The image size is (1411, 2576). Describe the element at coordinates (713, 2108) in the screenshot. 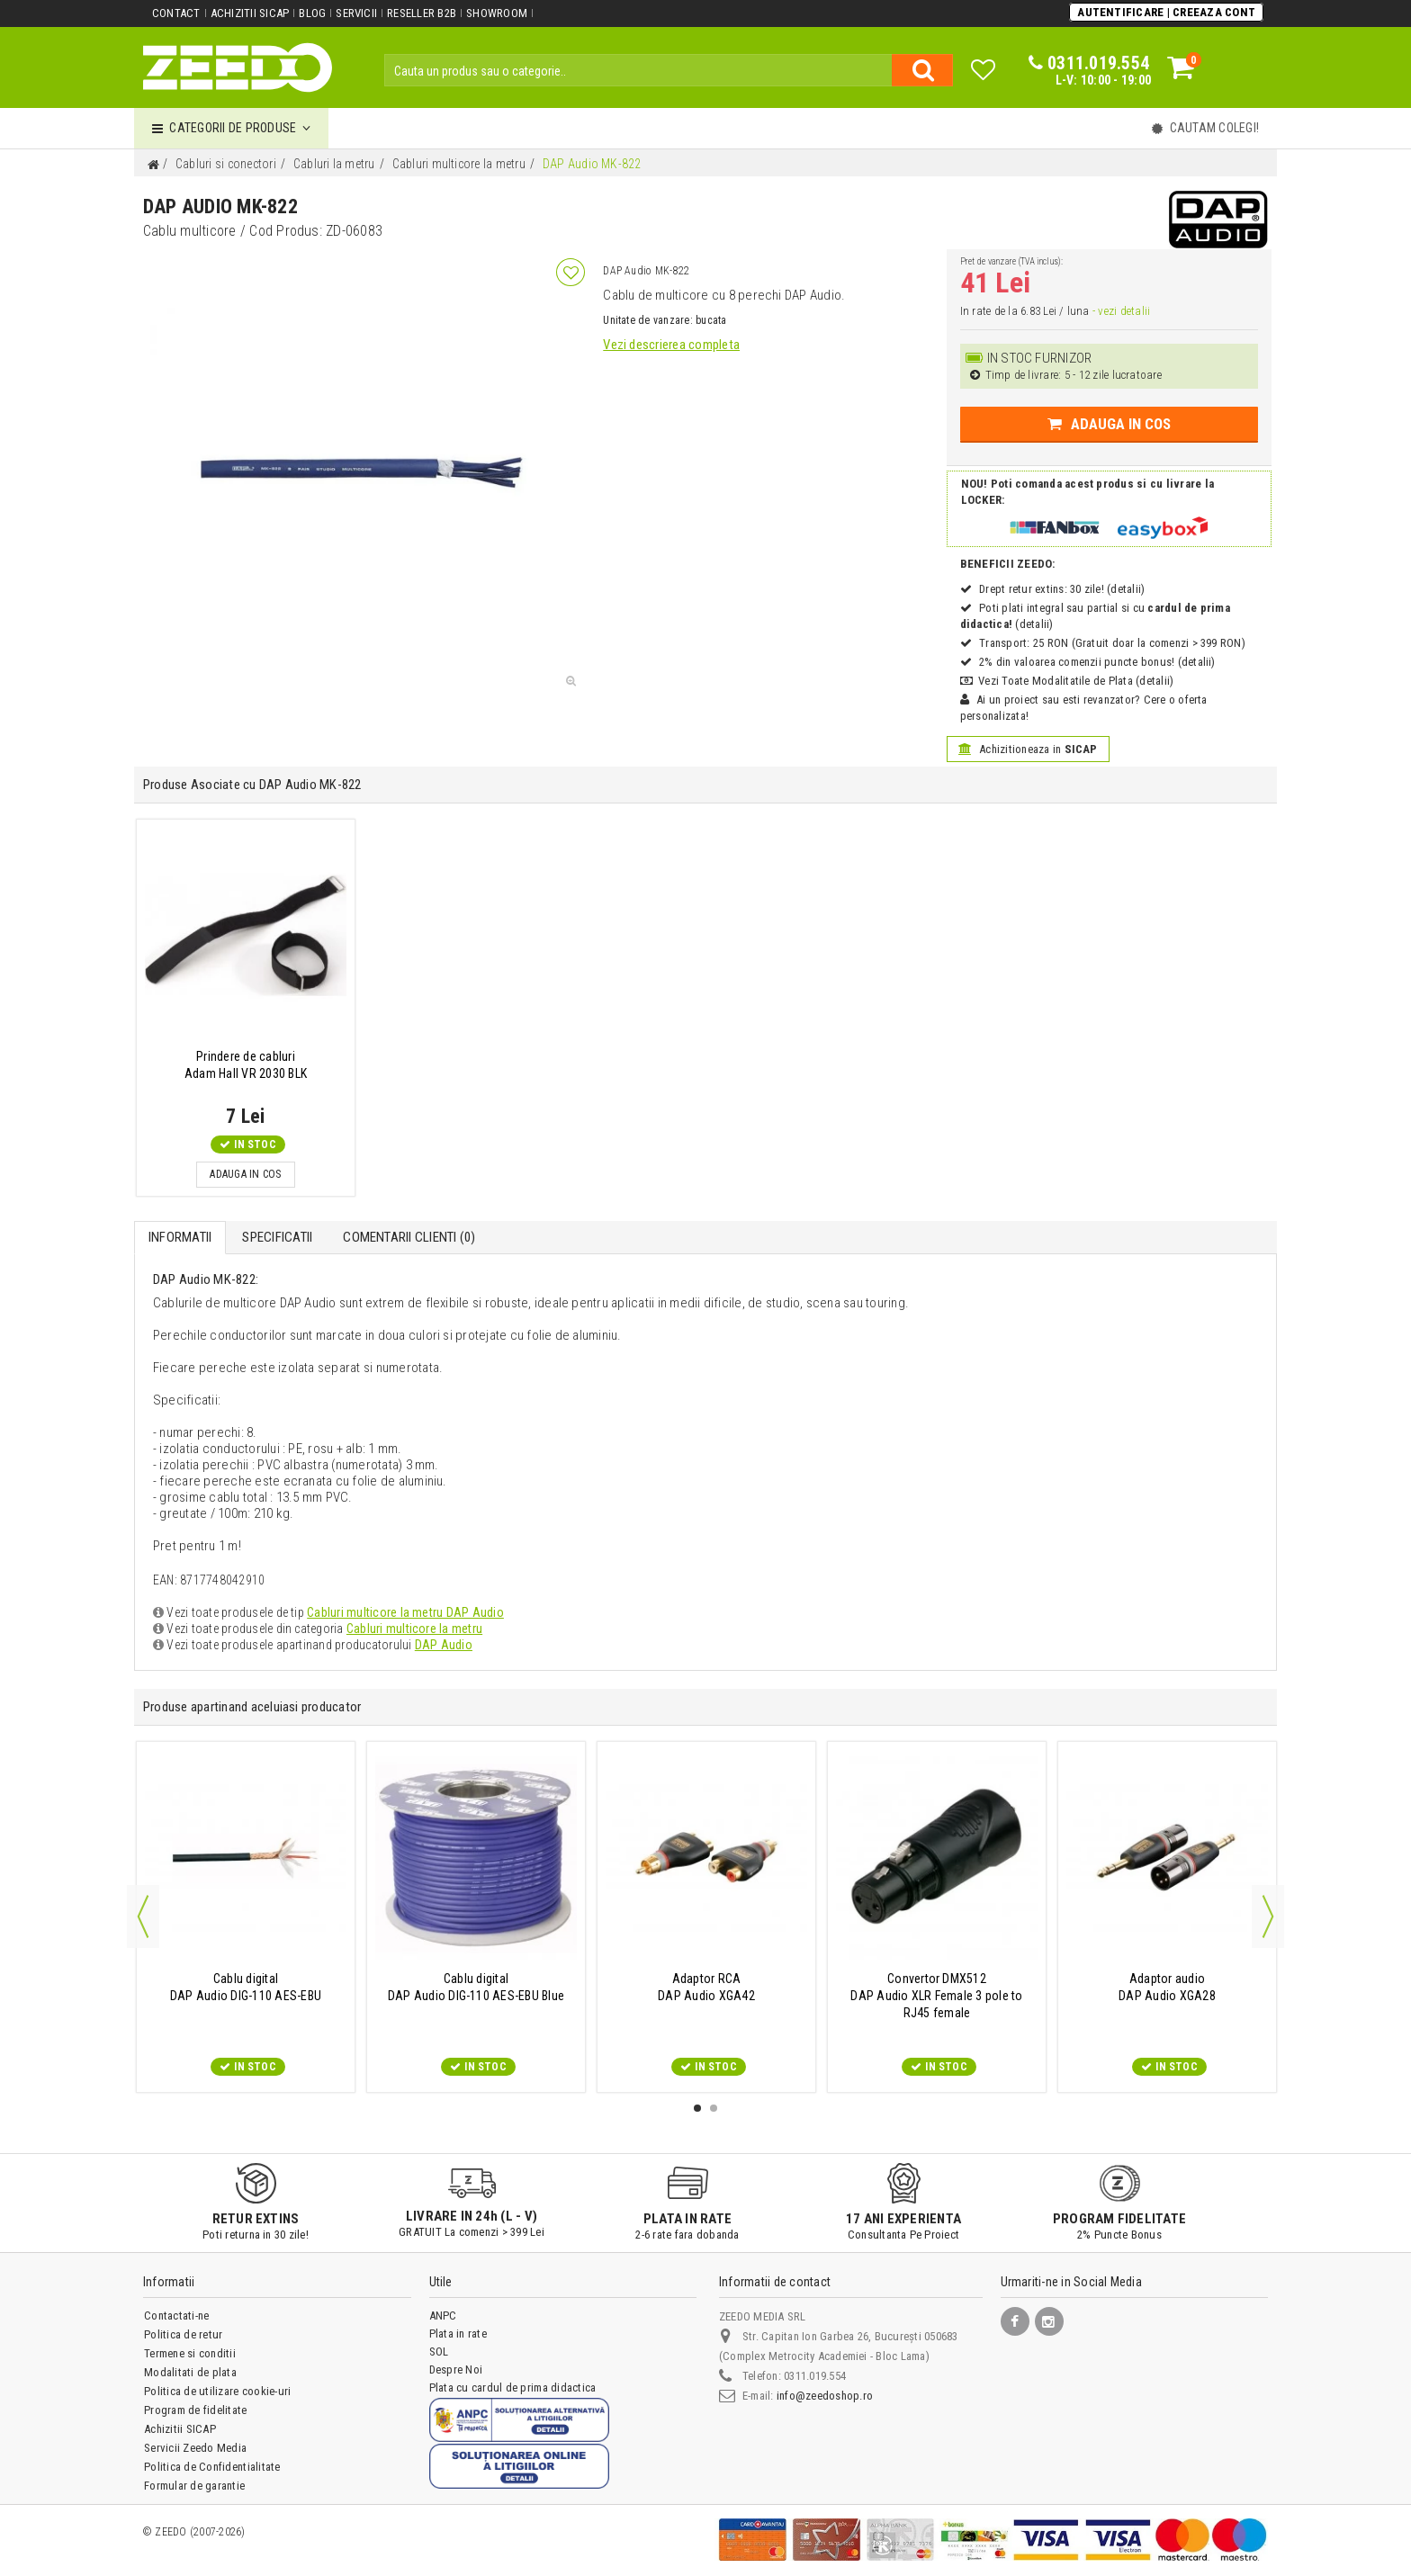

I see `2 [button]` at that location.